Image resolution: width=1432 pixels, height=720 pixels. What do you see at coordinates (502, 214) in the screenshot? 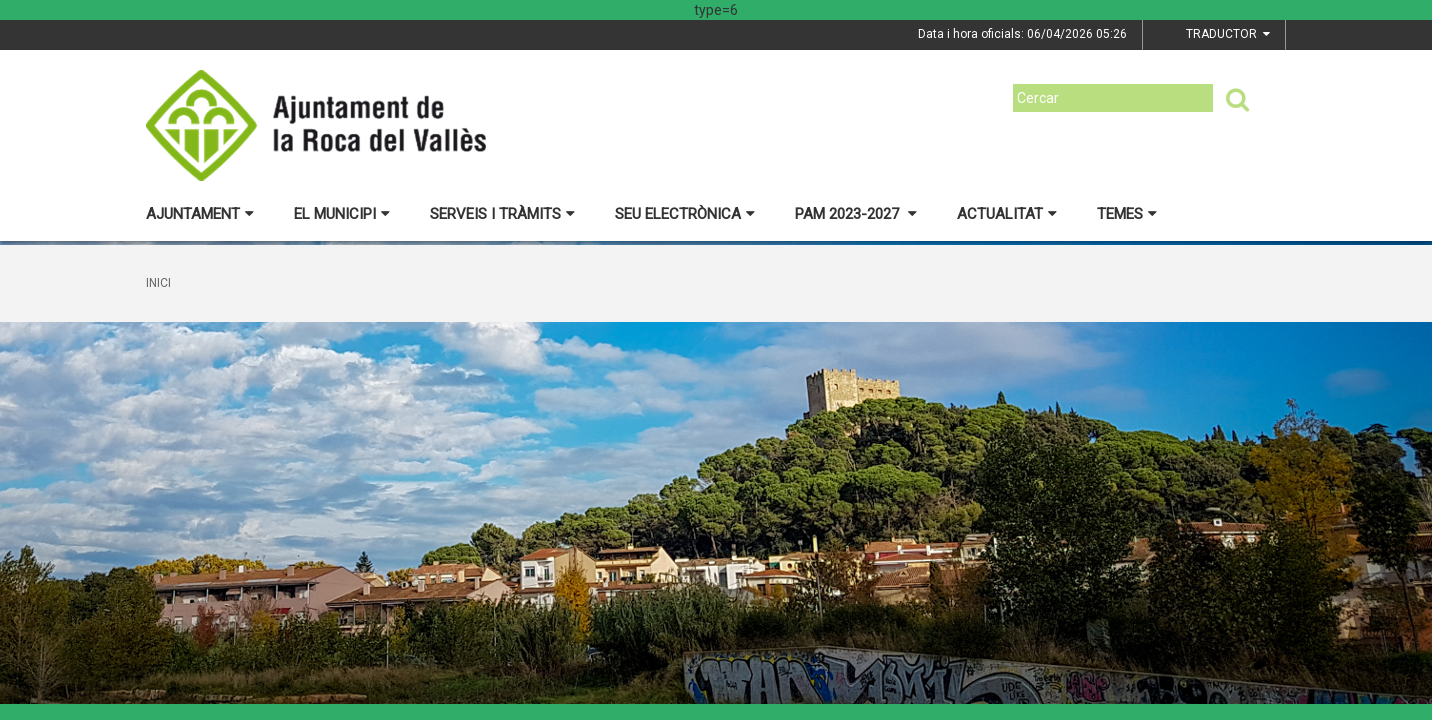
I see `Serveis i tràmits` at bounding box center [502, 214].